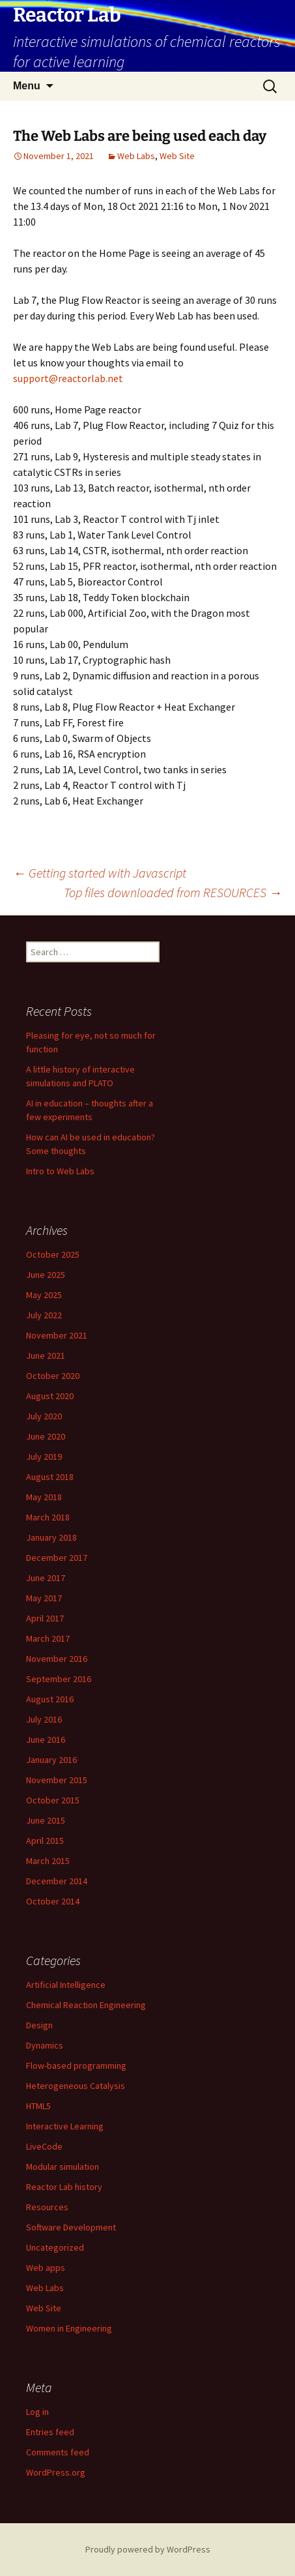 The image size is (295, 2576). I want to click on April 2015, so click(45, 1840).